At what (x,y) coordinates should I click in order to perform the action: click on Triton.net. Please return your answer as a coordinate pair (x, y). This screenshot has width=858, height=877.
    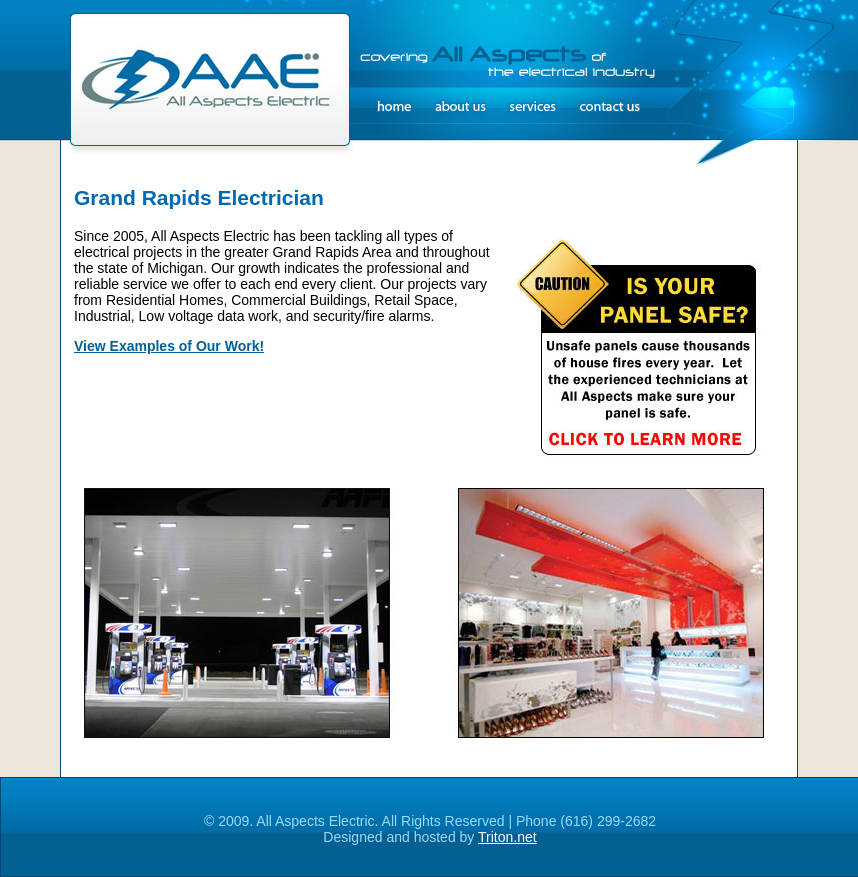
    Looking at the image, I should click on (507, 837).